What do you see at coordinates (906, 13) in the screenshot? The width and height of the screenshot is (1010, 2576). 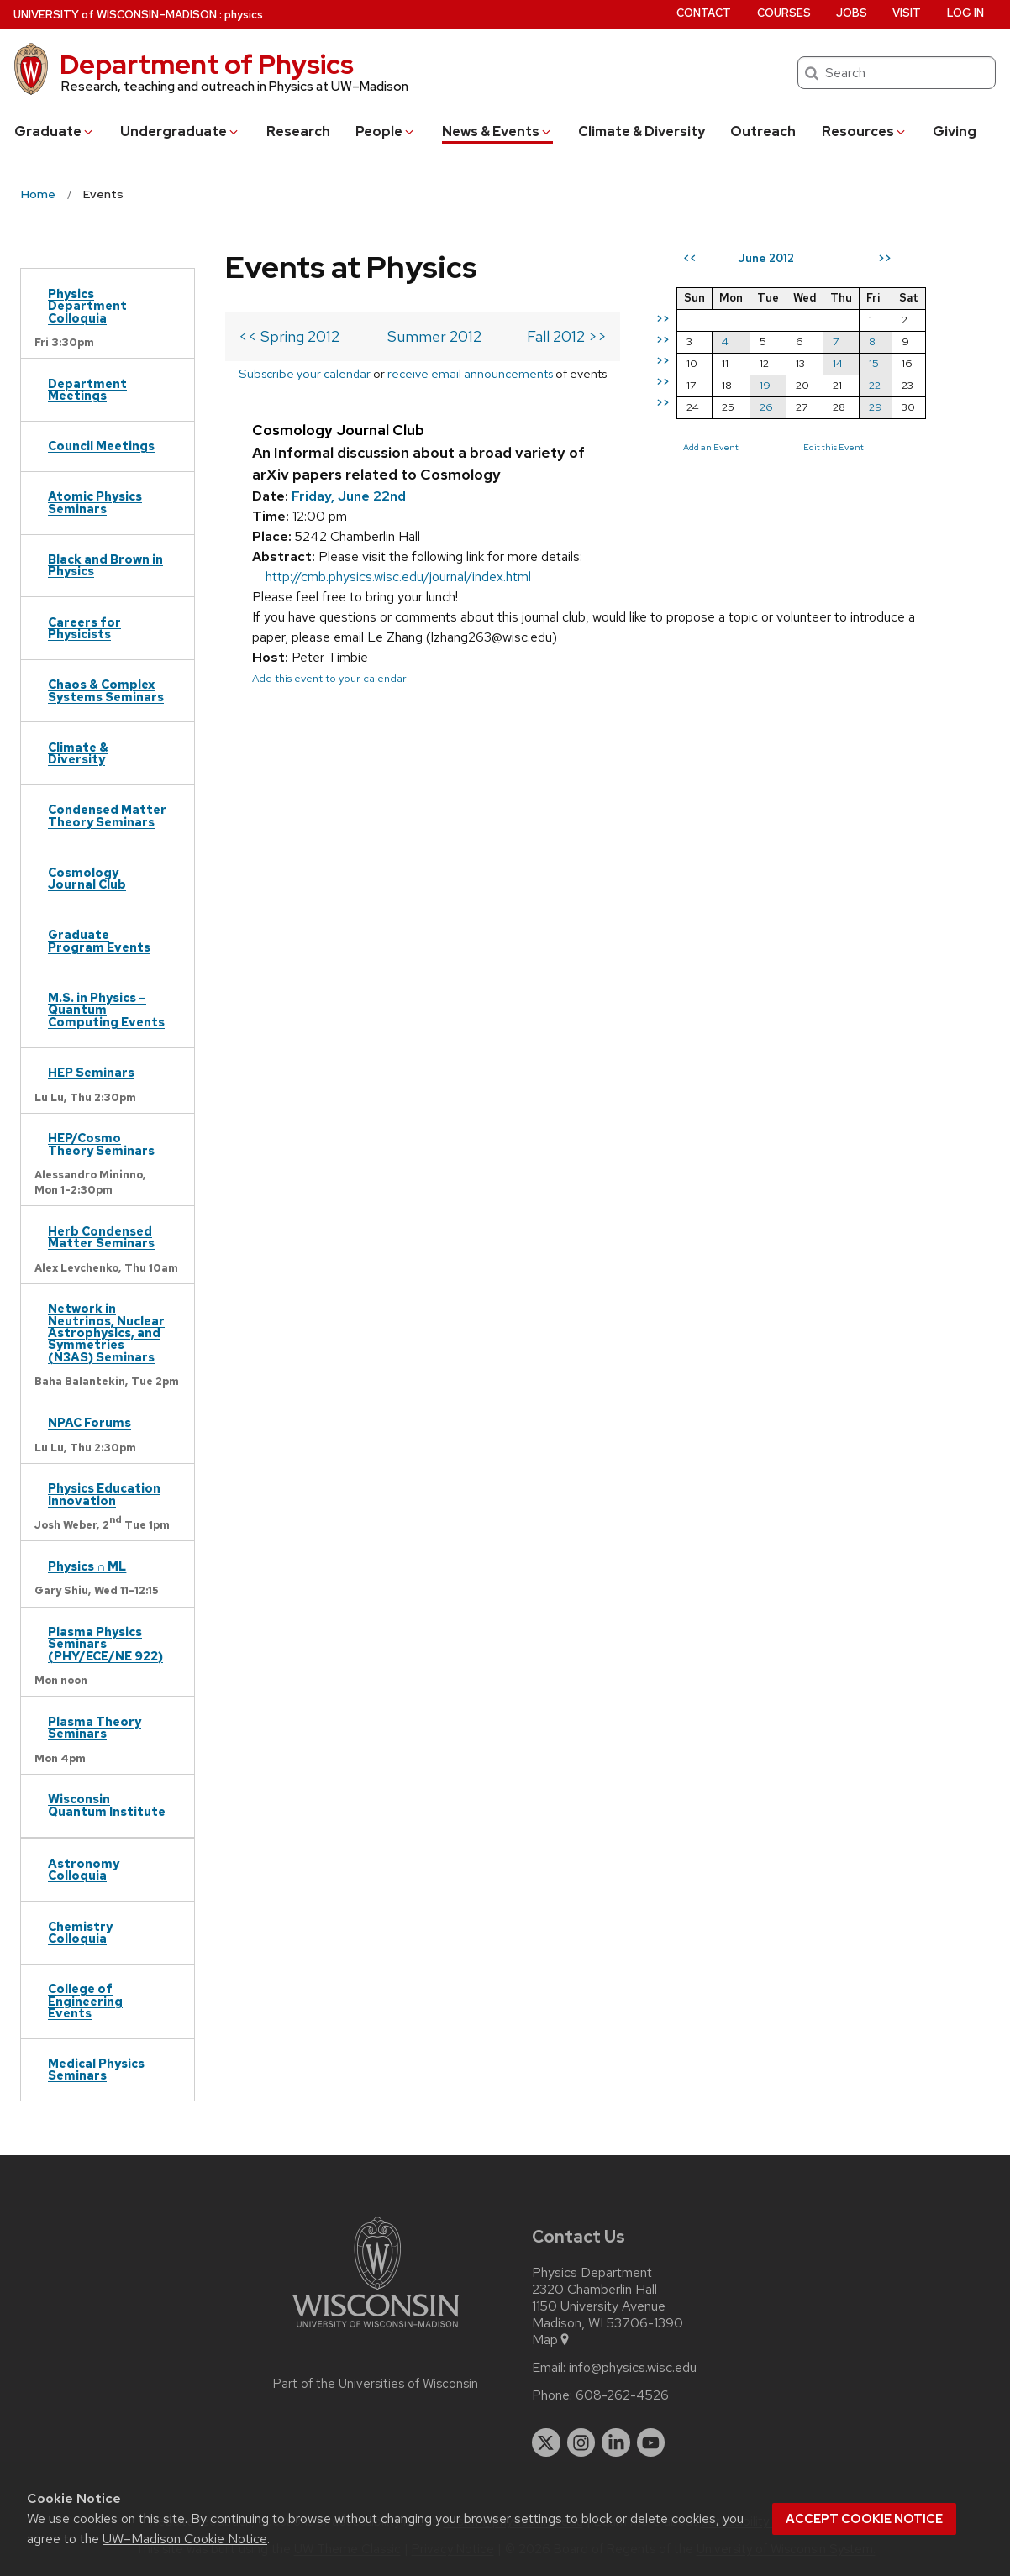 I see `Visit` at bounding box center [906, 13].